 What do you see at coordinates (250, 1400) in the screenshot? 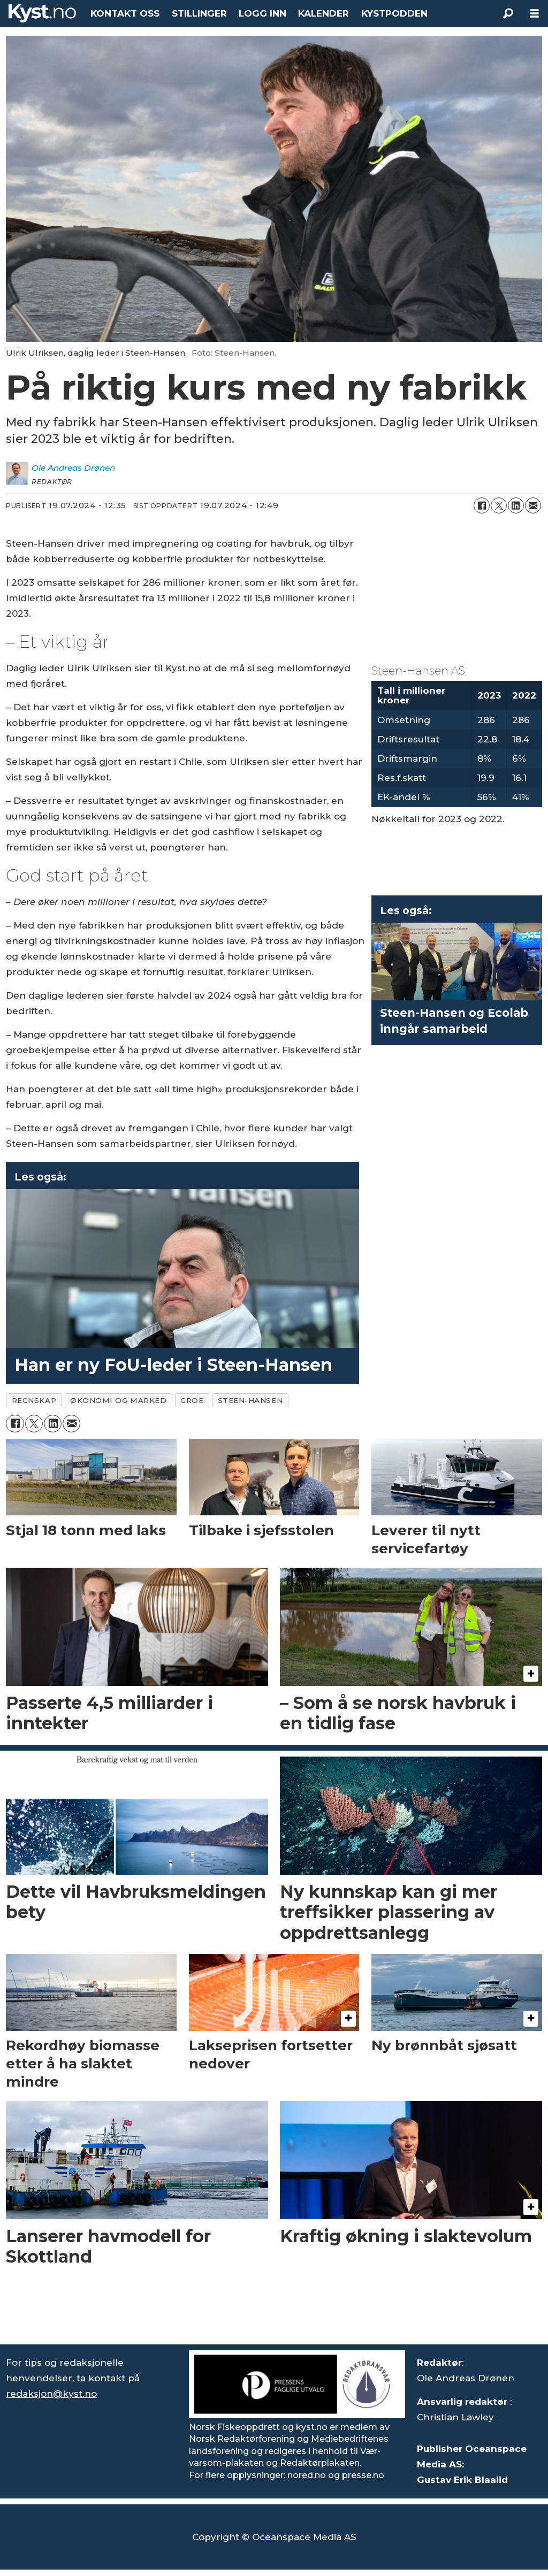
I see `steen-hansen` at bounding box center [250, 1400].